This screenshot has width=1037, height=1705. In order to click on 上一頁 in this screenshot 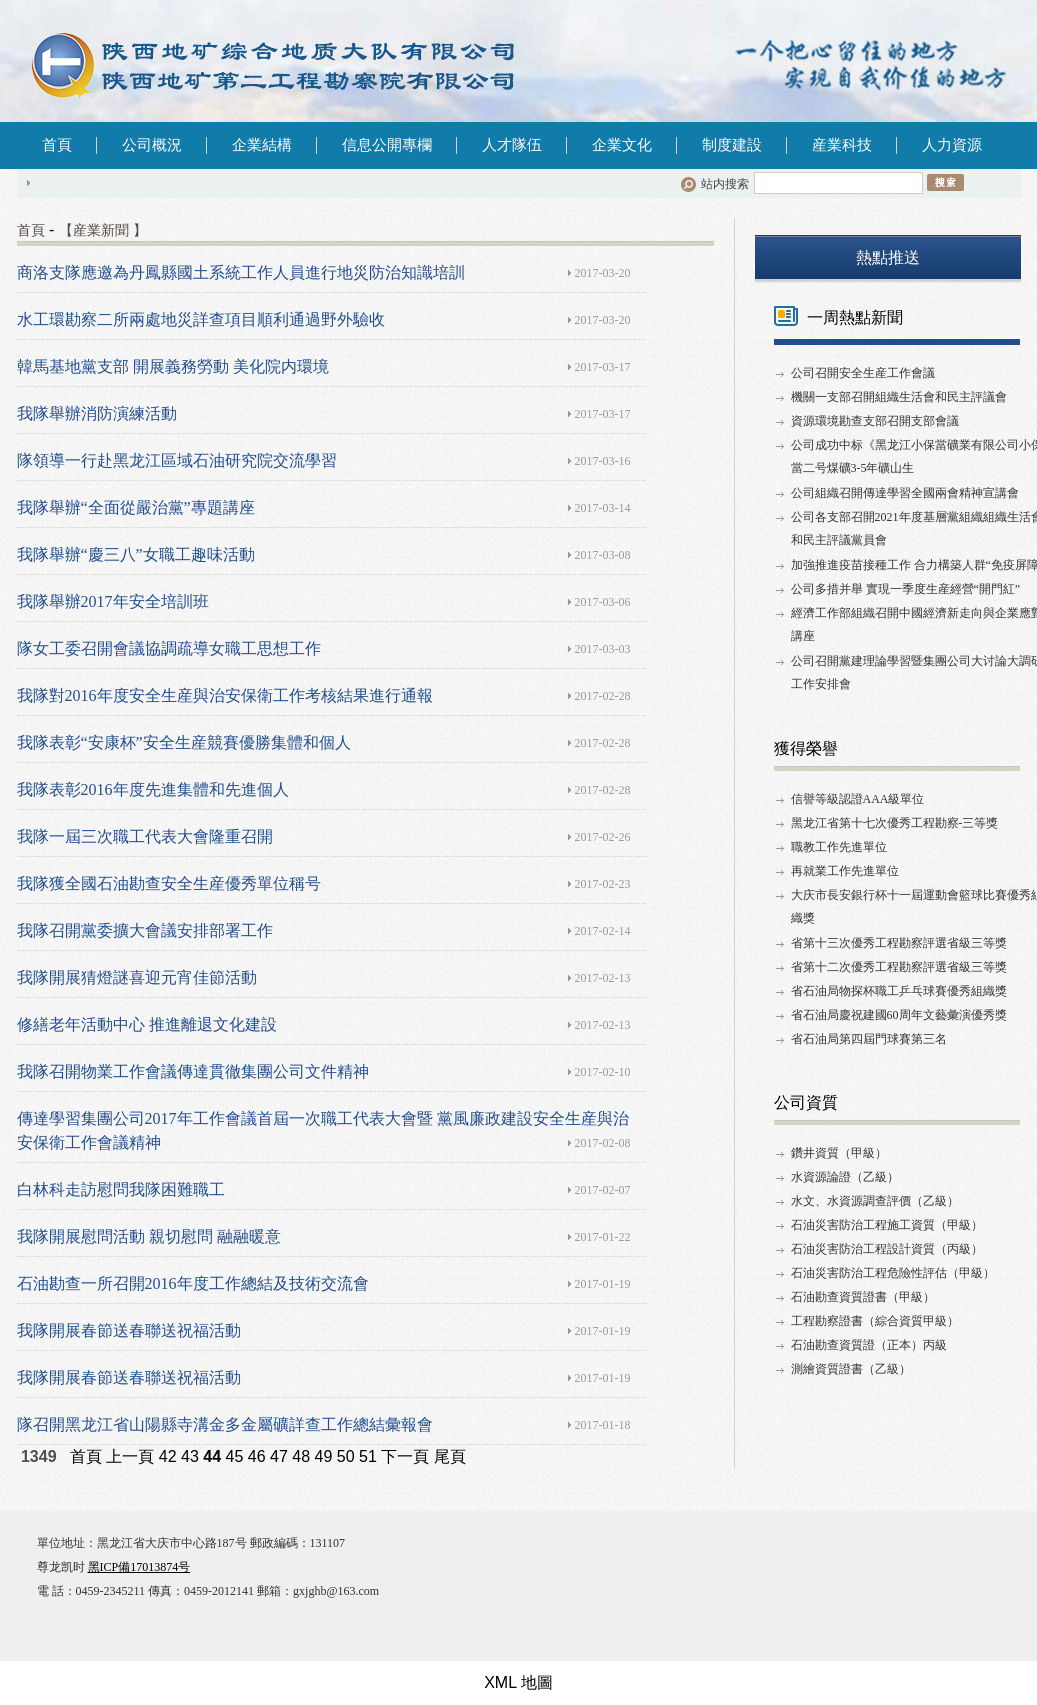, I will do `click(130, 1456)`.